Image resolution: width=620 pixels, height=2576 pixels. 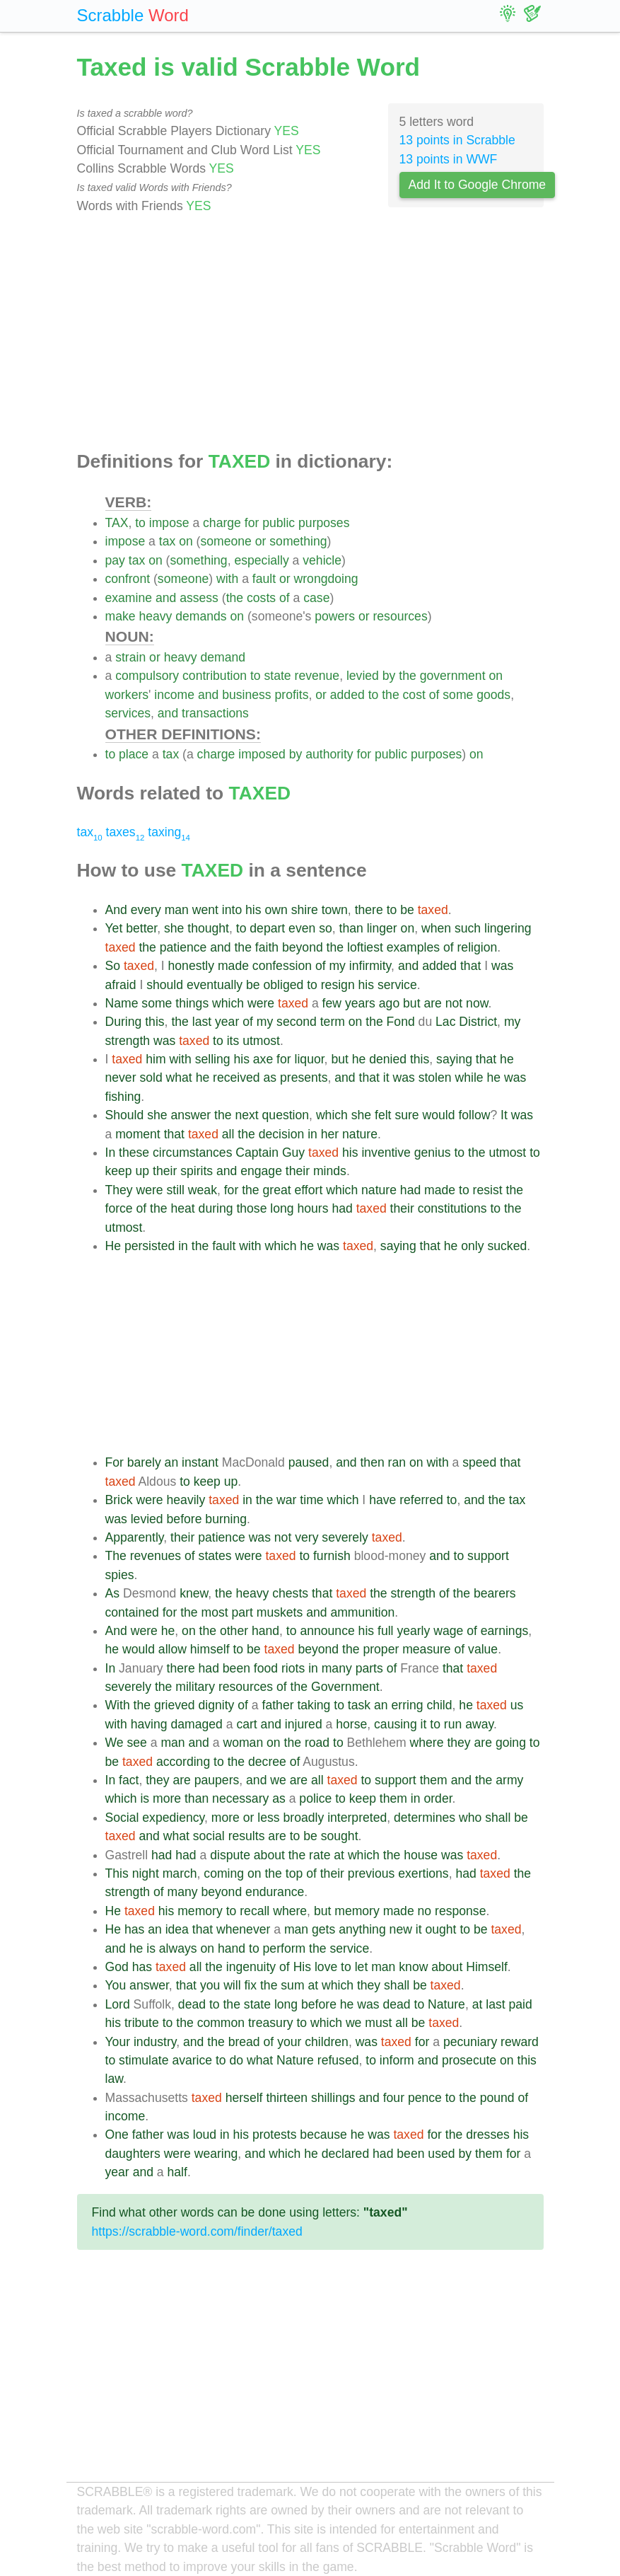 I want to click on into, so click(x=232, y=910).